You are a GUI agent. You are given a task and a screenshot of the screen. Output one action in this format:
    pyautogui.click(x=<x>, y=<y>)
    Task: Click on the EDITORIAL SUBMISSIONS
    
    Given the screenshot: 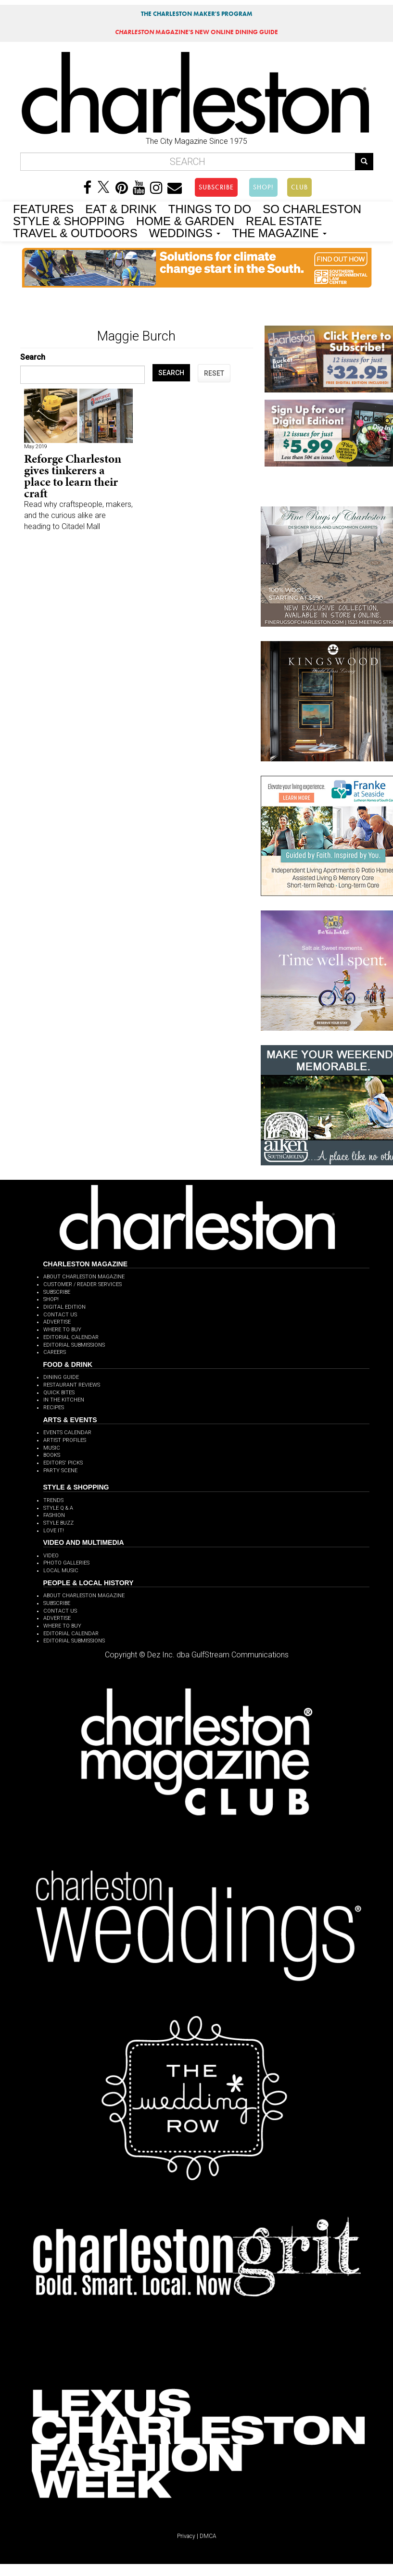 What is the action you would take?
    pyautogui.click(x=74, y=1345)
    